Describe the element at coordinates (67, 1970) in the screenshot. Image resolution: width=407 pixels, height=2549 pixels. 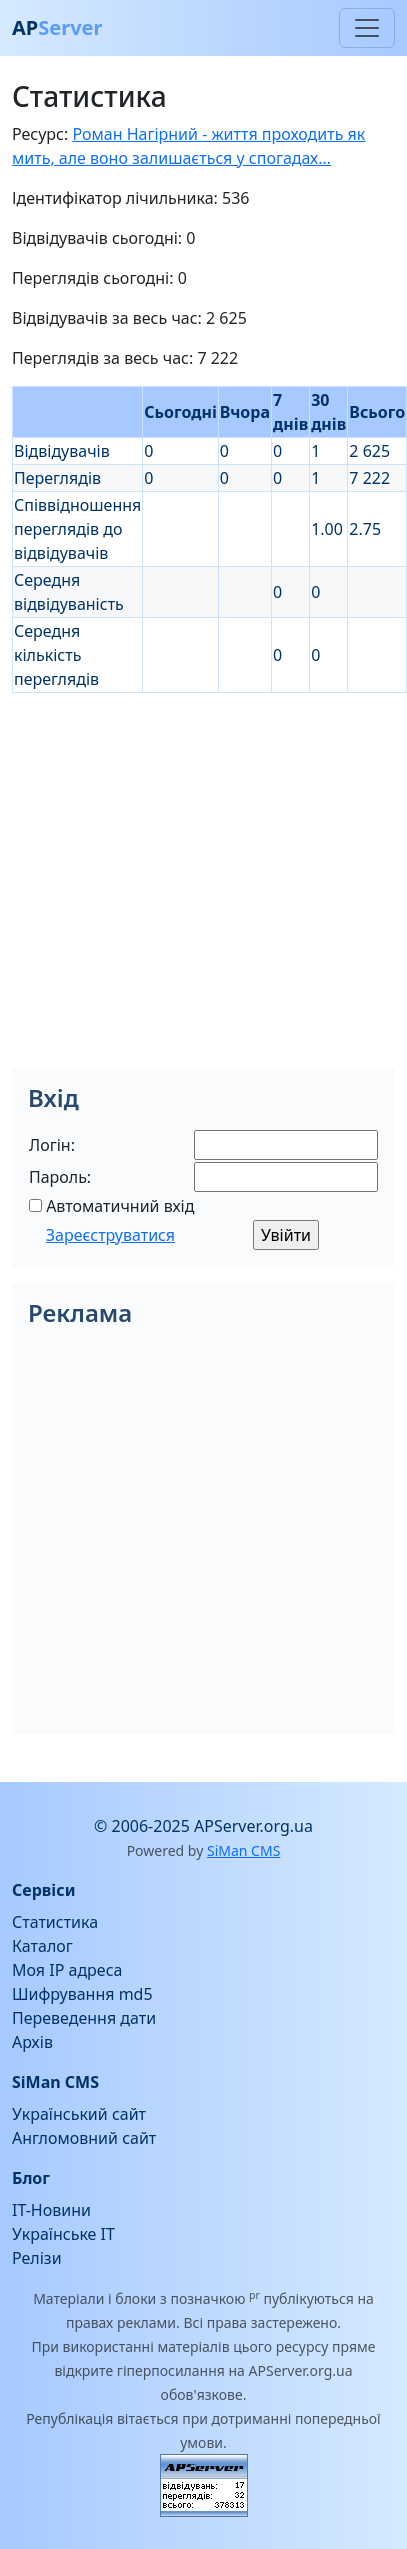
I see `Моя IP адреса` at that location.